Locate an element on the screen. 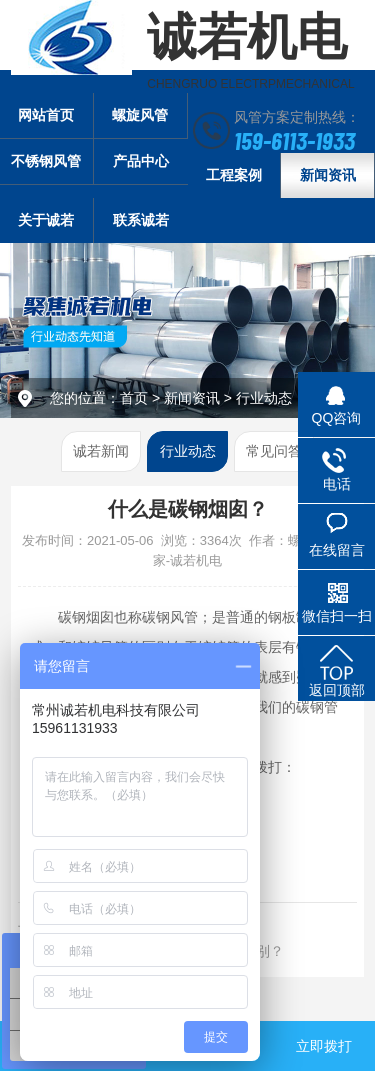  常见问答 is located at coordinates (274, 451).